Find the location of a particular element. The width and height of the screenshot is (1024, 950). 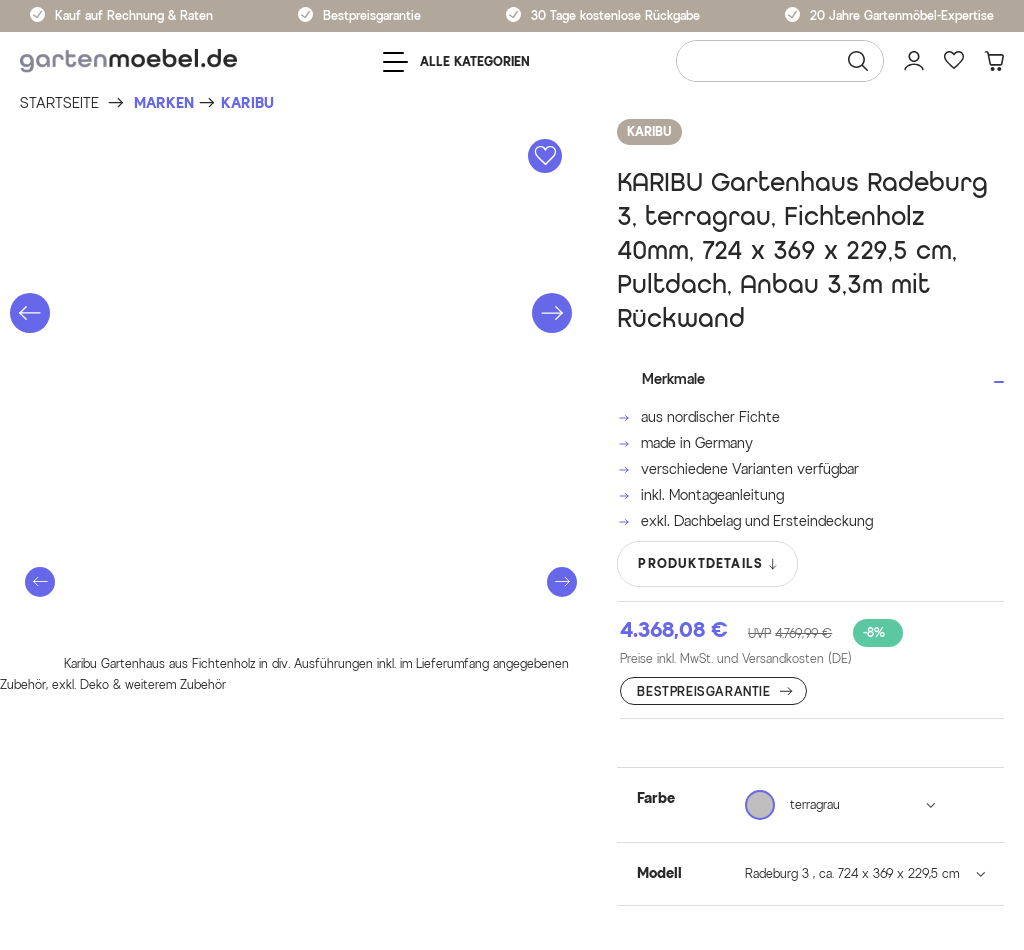

Preise inkl. MwSt. und Versandkosten (DE) is located at coordinates (736, 658).